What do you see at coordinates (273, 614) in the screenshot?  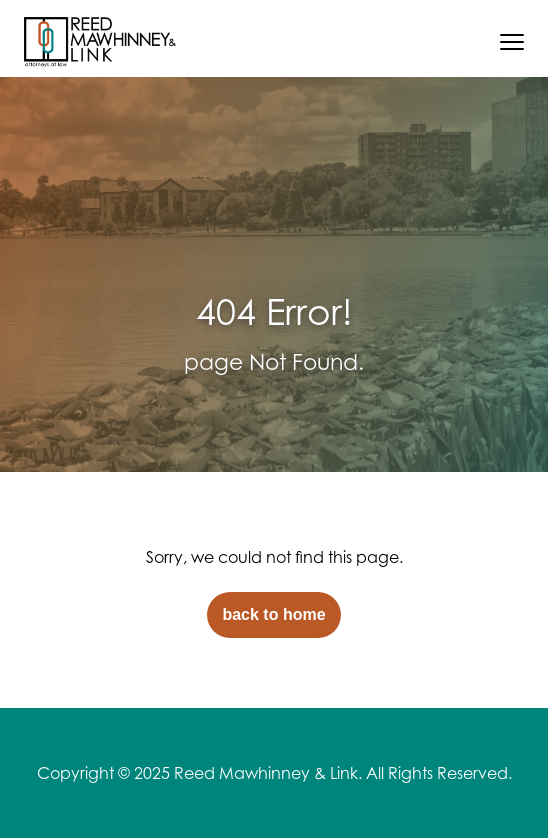 I see `back to home` at bounding box center [273, 614].